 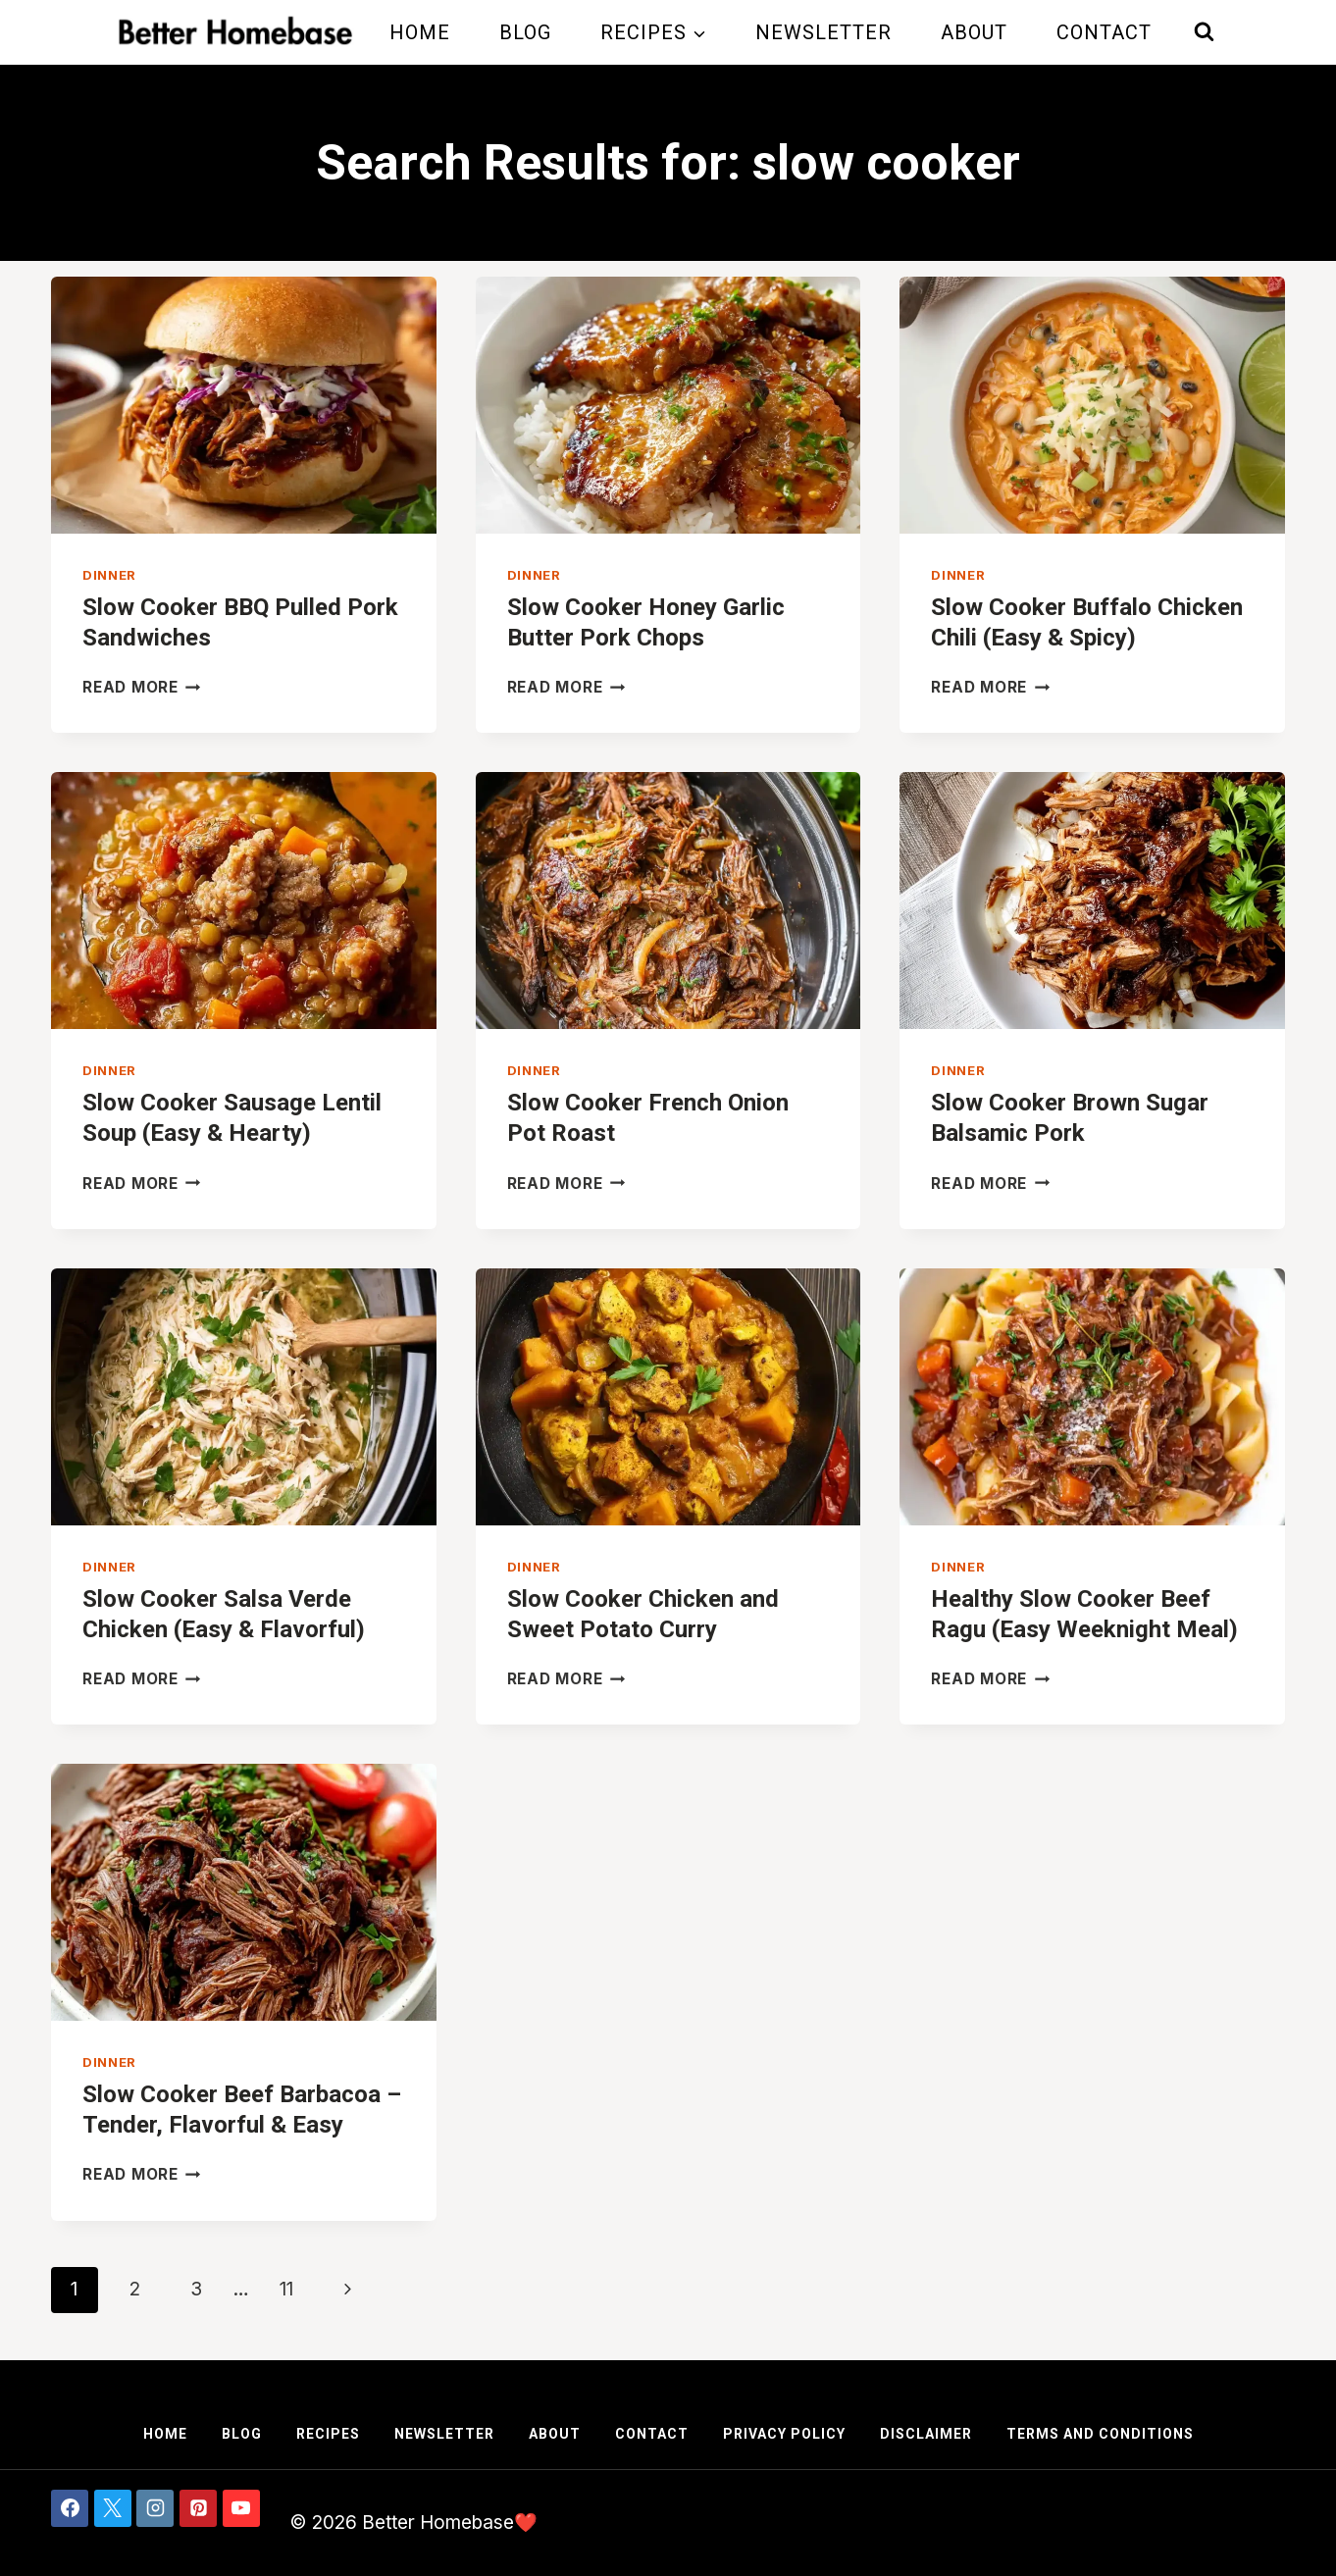 What do you see at coordinates (155, 2508) in the screenshot?
I see `[Instagram]` at bounding box center [155, 2508].